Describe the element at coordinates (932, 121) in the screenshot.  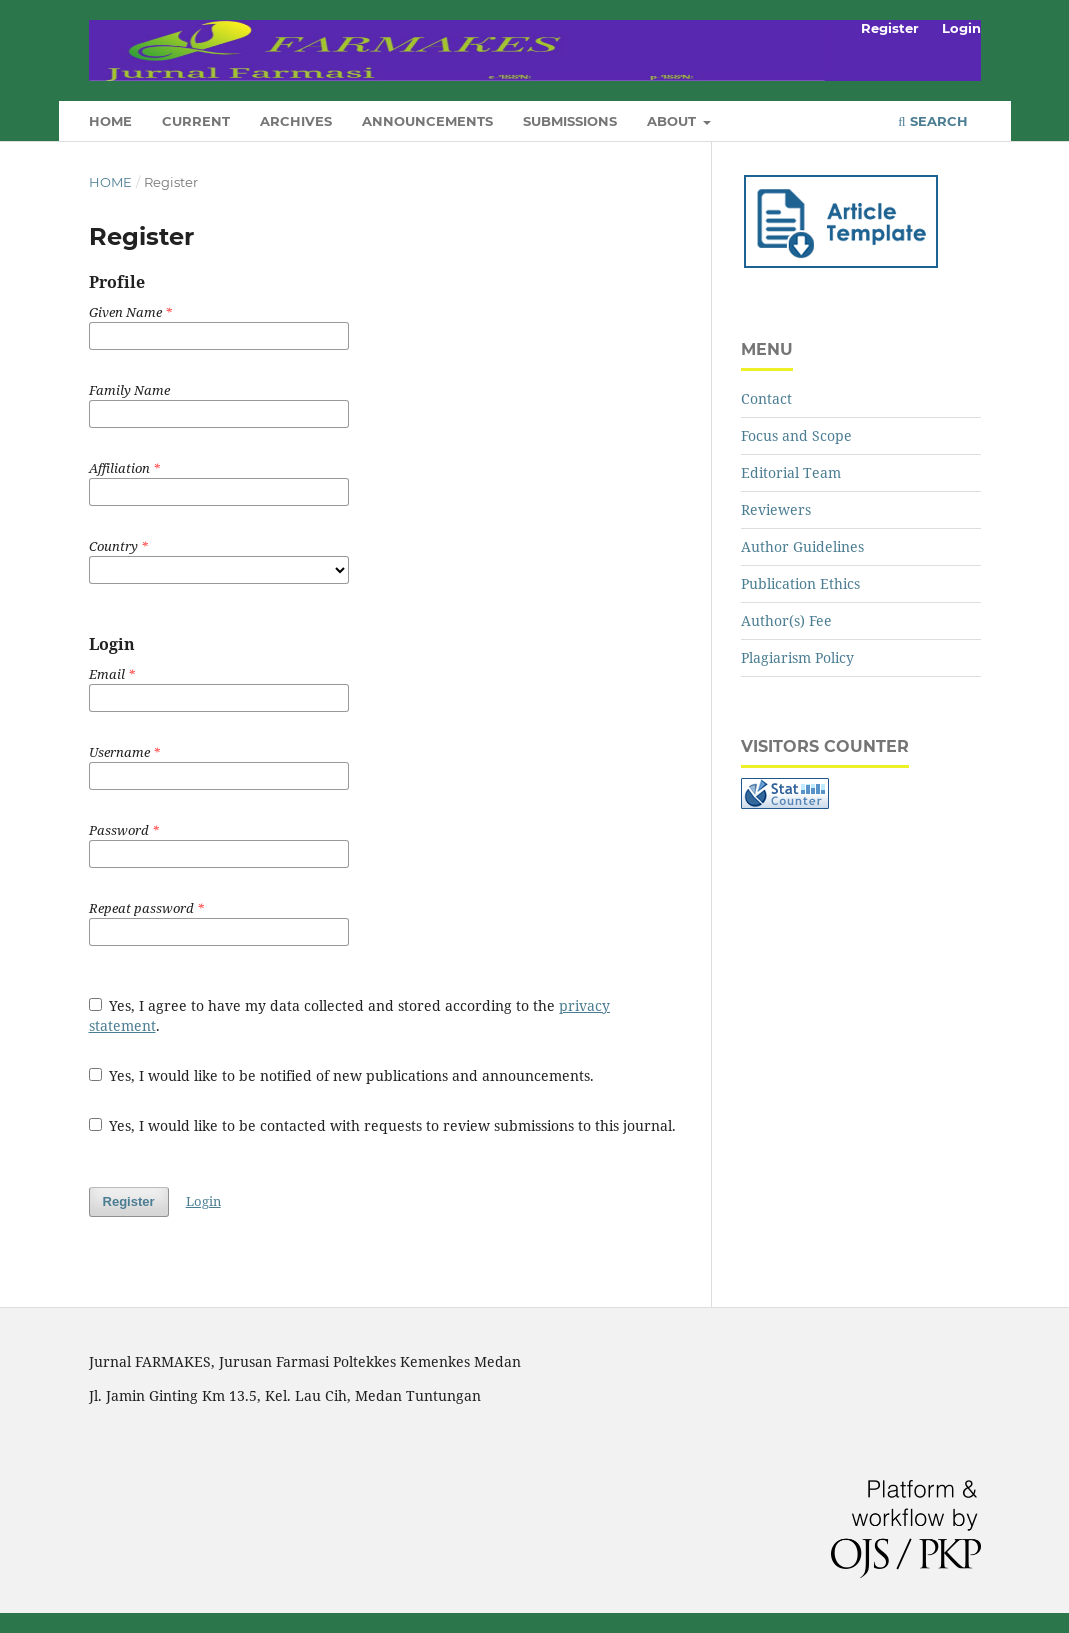
I see `Search` at that location.